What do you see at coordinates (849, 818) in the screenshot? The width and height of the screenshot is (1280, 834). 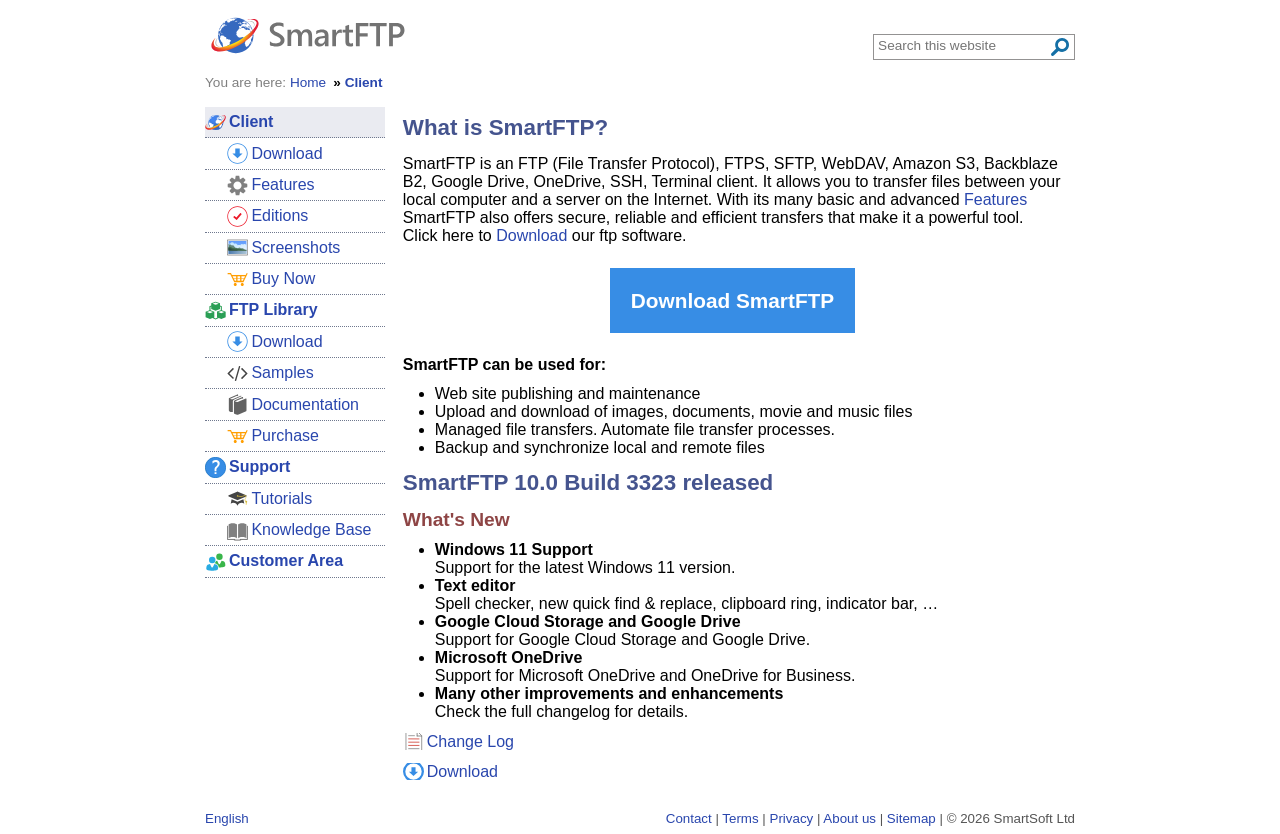 I see `About us` at bounding box center [849, 818].